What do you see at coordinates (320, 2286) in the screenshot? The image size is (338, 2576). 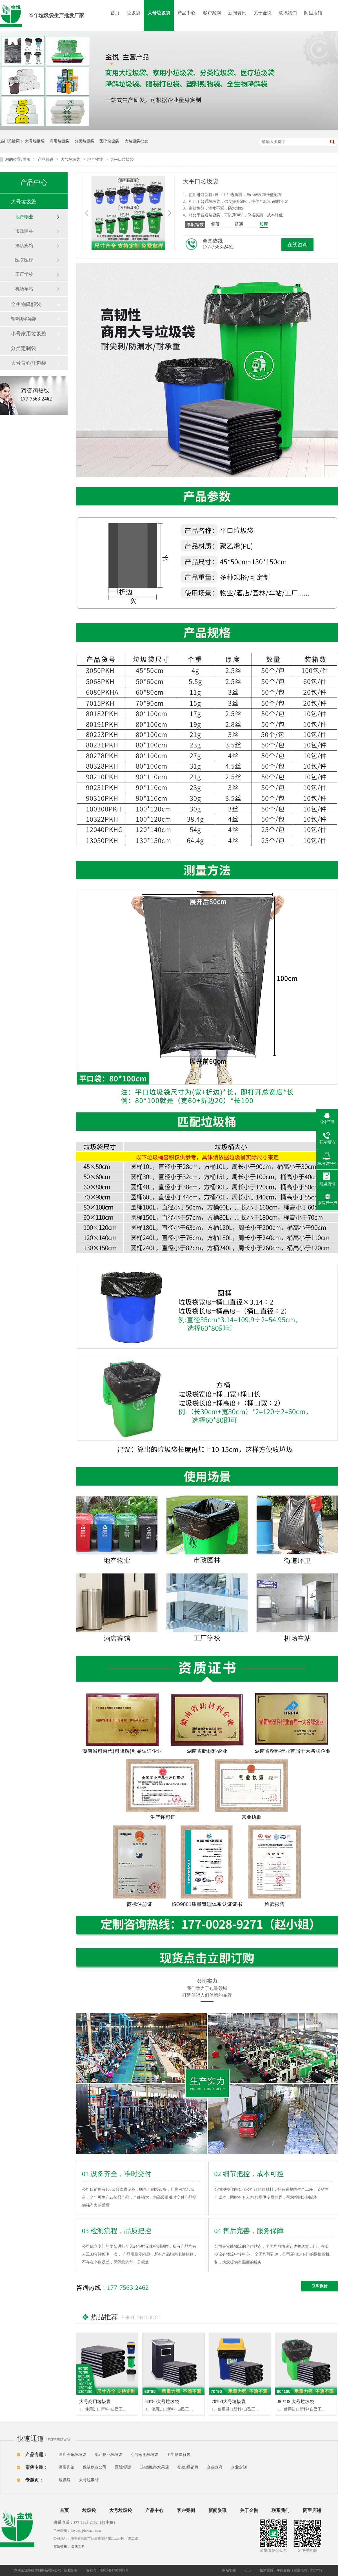 I see `立即报价` at bounding box center [320, 2286].